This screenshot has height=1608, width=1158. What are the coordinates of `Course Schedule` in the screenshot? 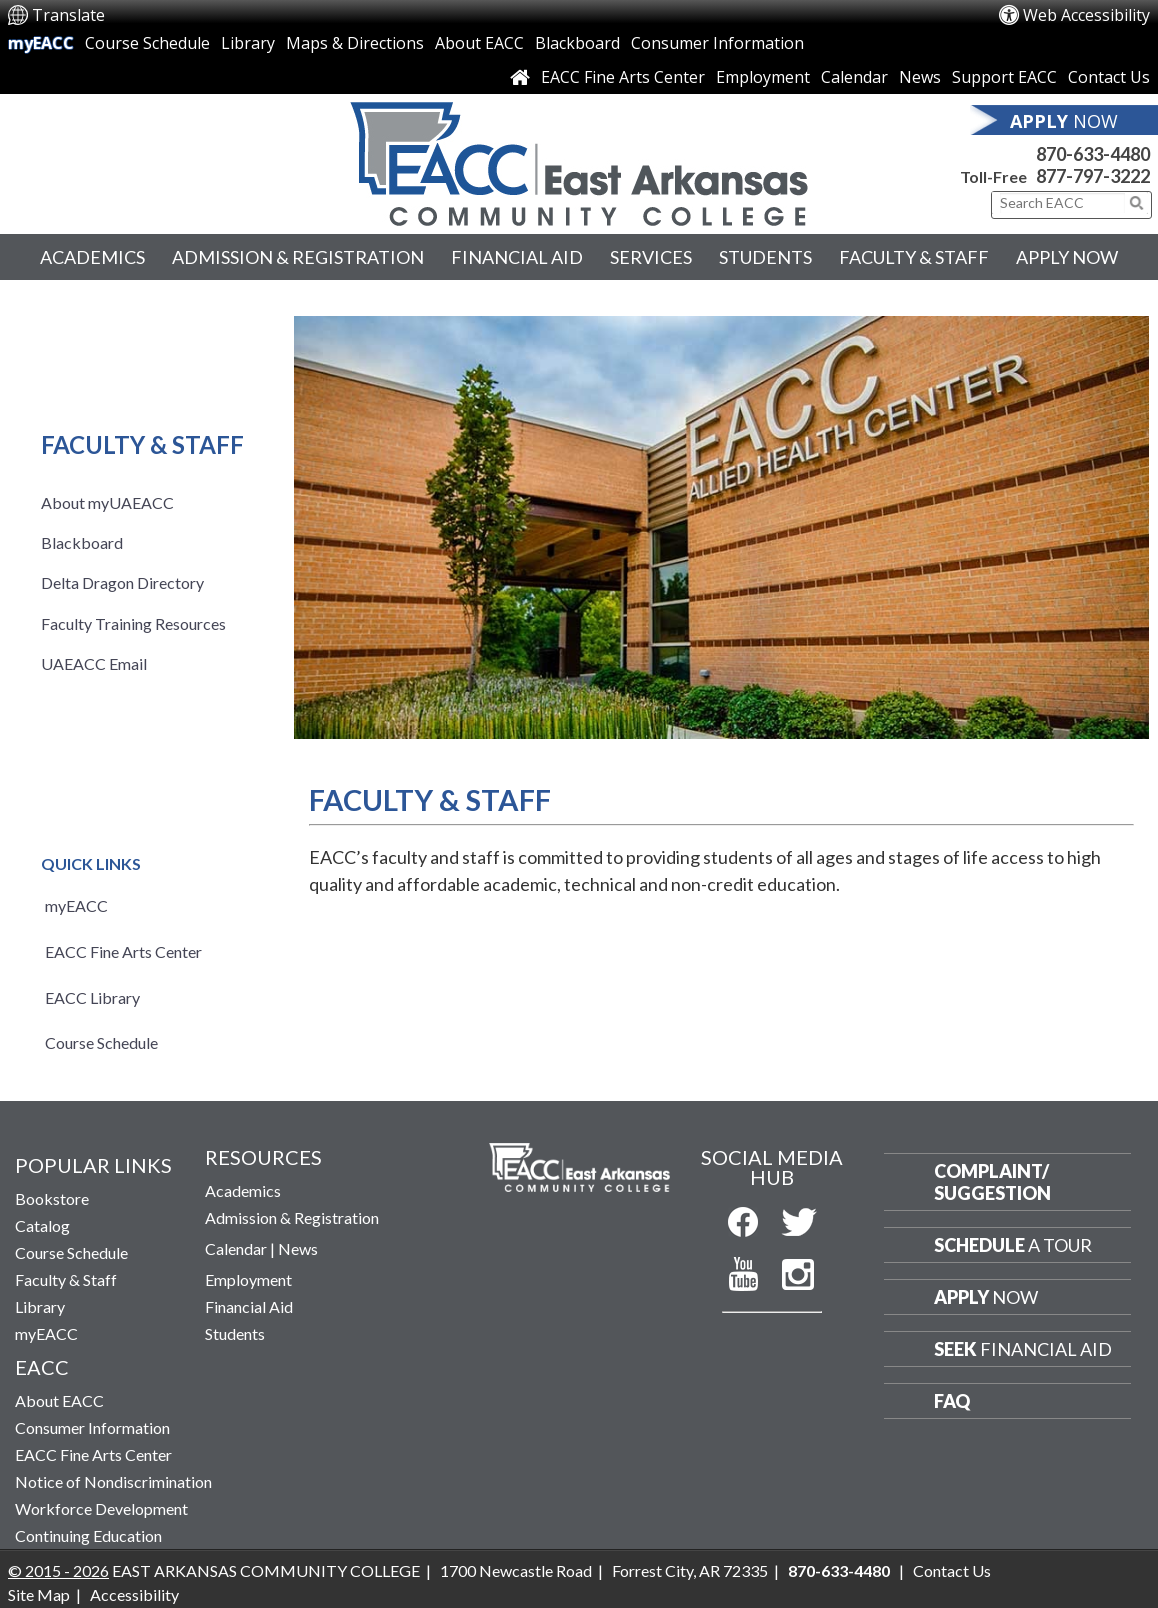 It's located at (147, 43).